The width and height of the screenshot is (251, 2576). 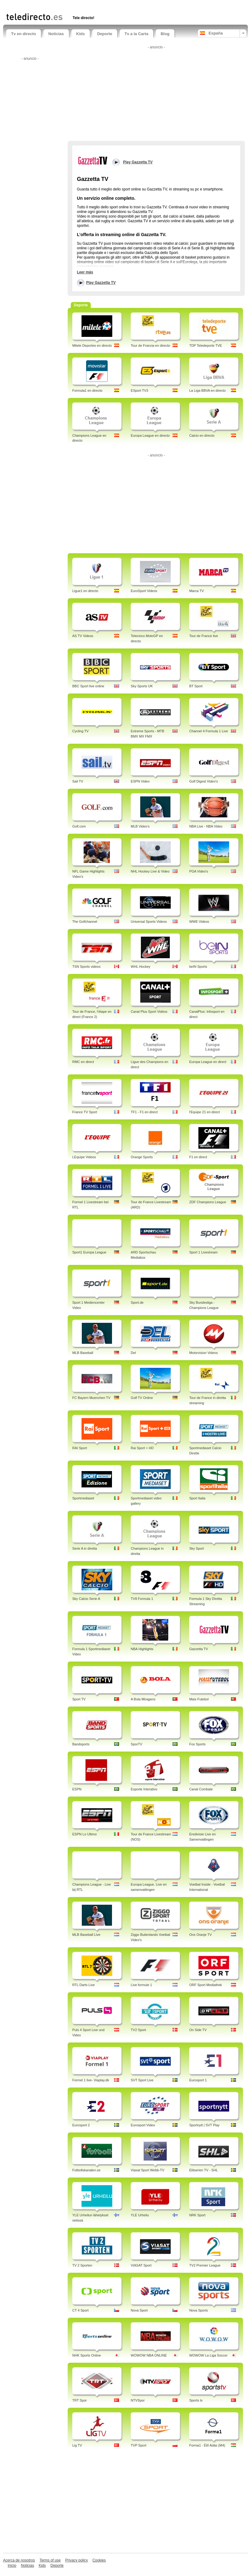 What do you see at coordinates (142, 1398) in the screenshot?
I see `Golf TV Online` at bounding box center [142, 1398].